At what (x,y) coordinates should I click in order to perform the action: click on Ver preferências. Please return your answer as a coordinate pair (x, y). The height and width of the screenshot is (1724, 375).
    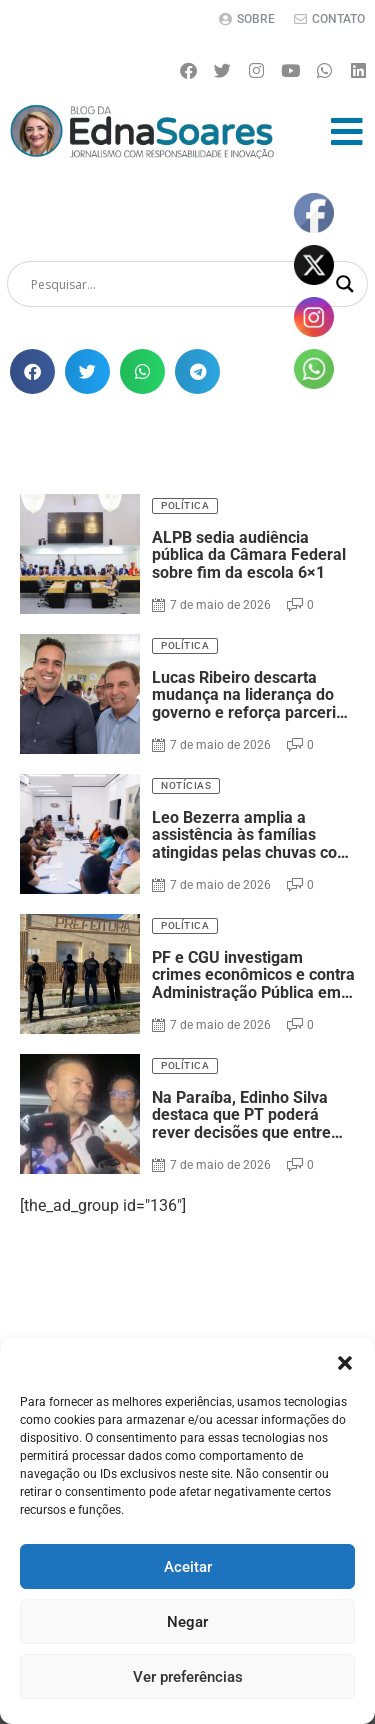
    Looking at the image, I should click on (188, 1677).